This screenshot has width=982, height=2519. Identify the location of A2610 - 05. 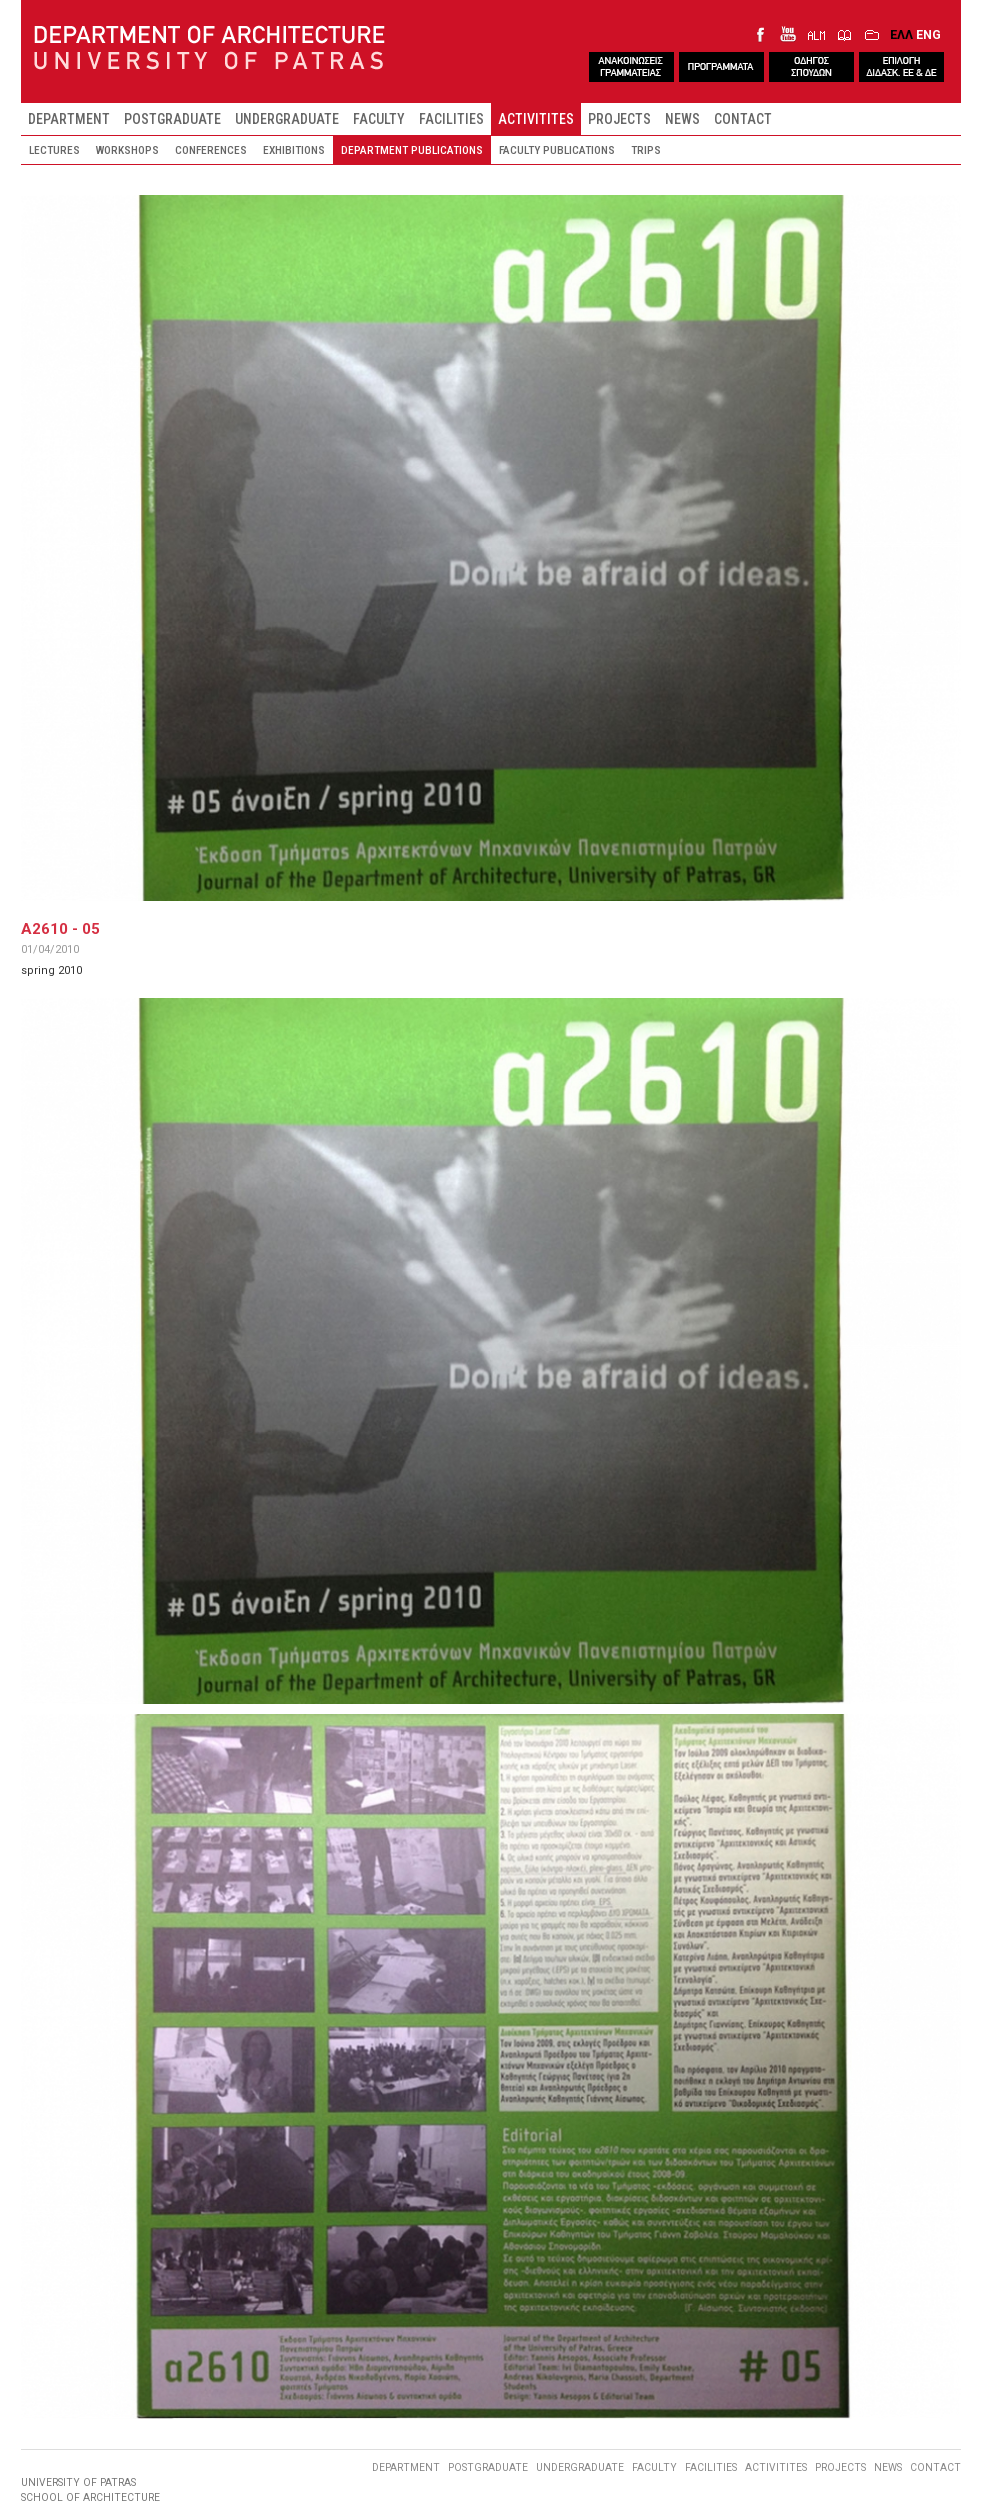
(60, 929).